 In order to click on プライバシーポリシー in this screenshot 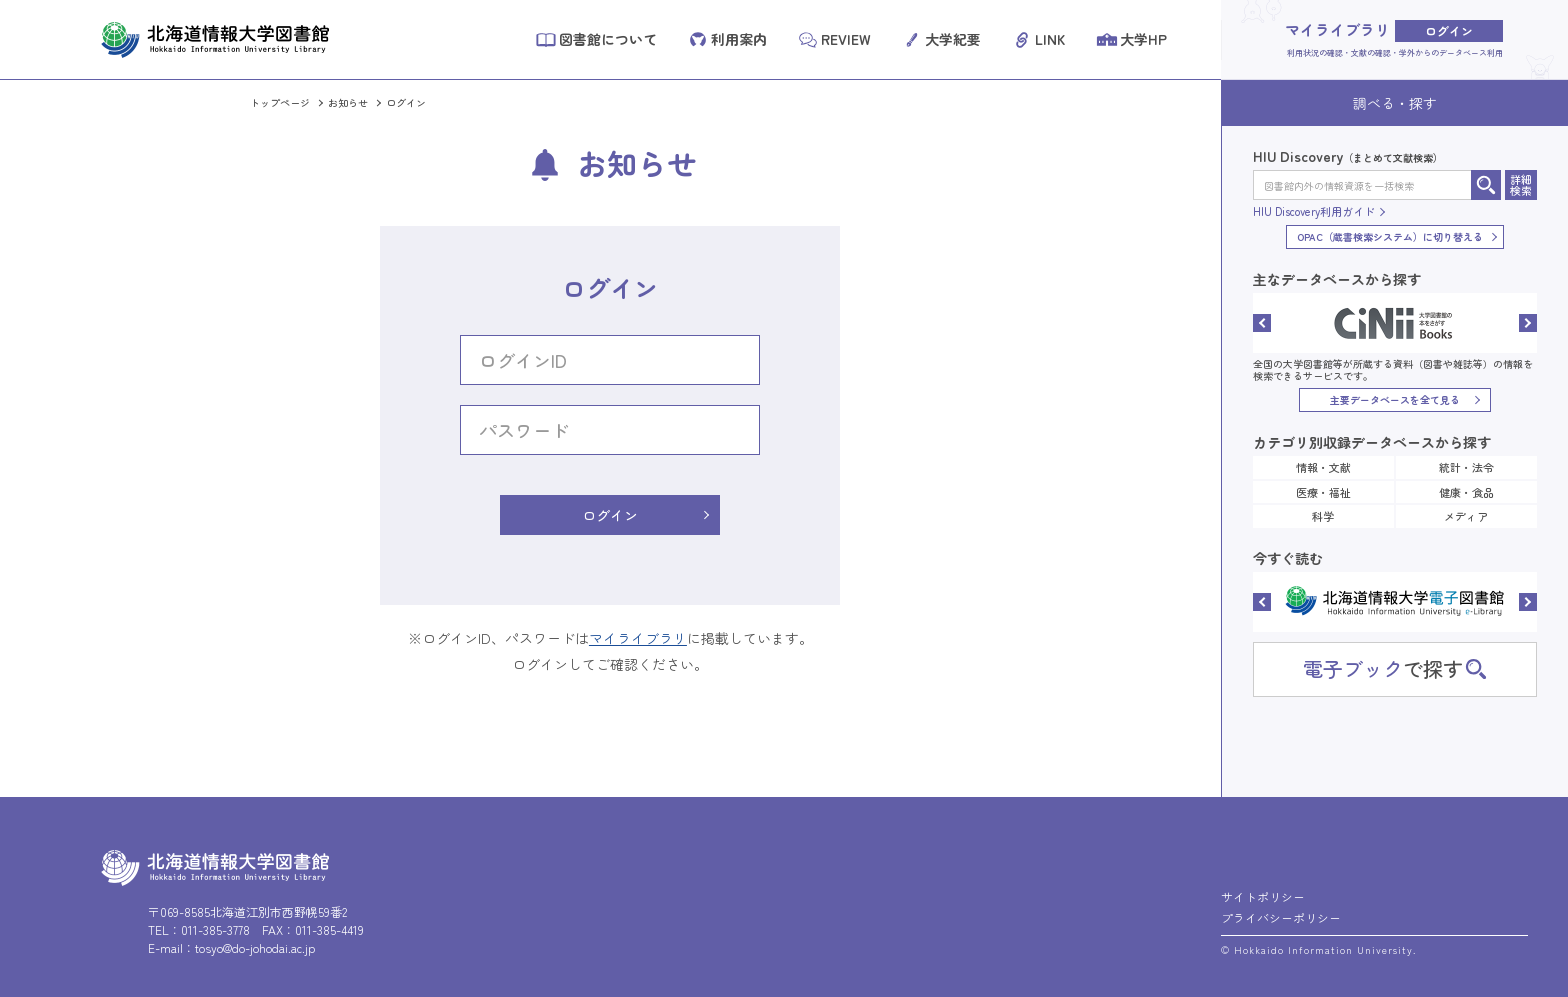, I will do `click(1281, 917)`.